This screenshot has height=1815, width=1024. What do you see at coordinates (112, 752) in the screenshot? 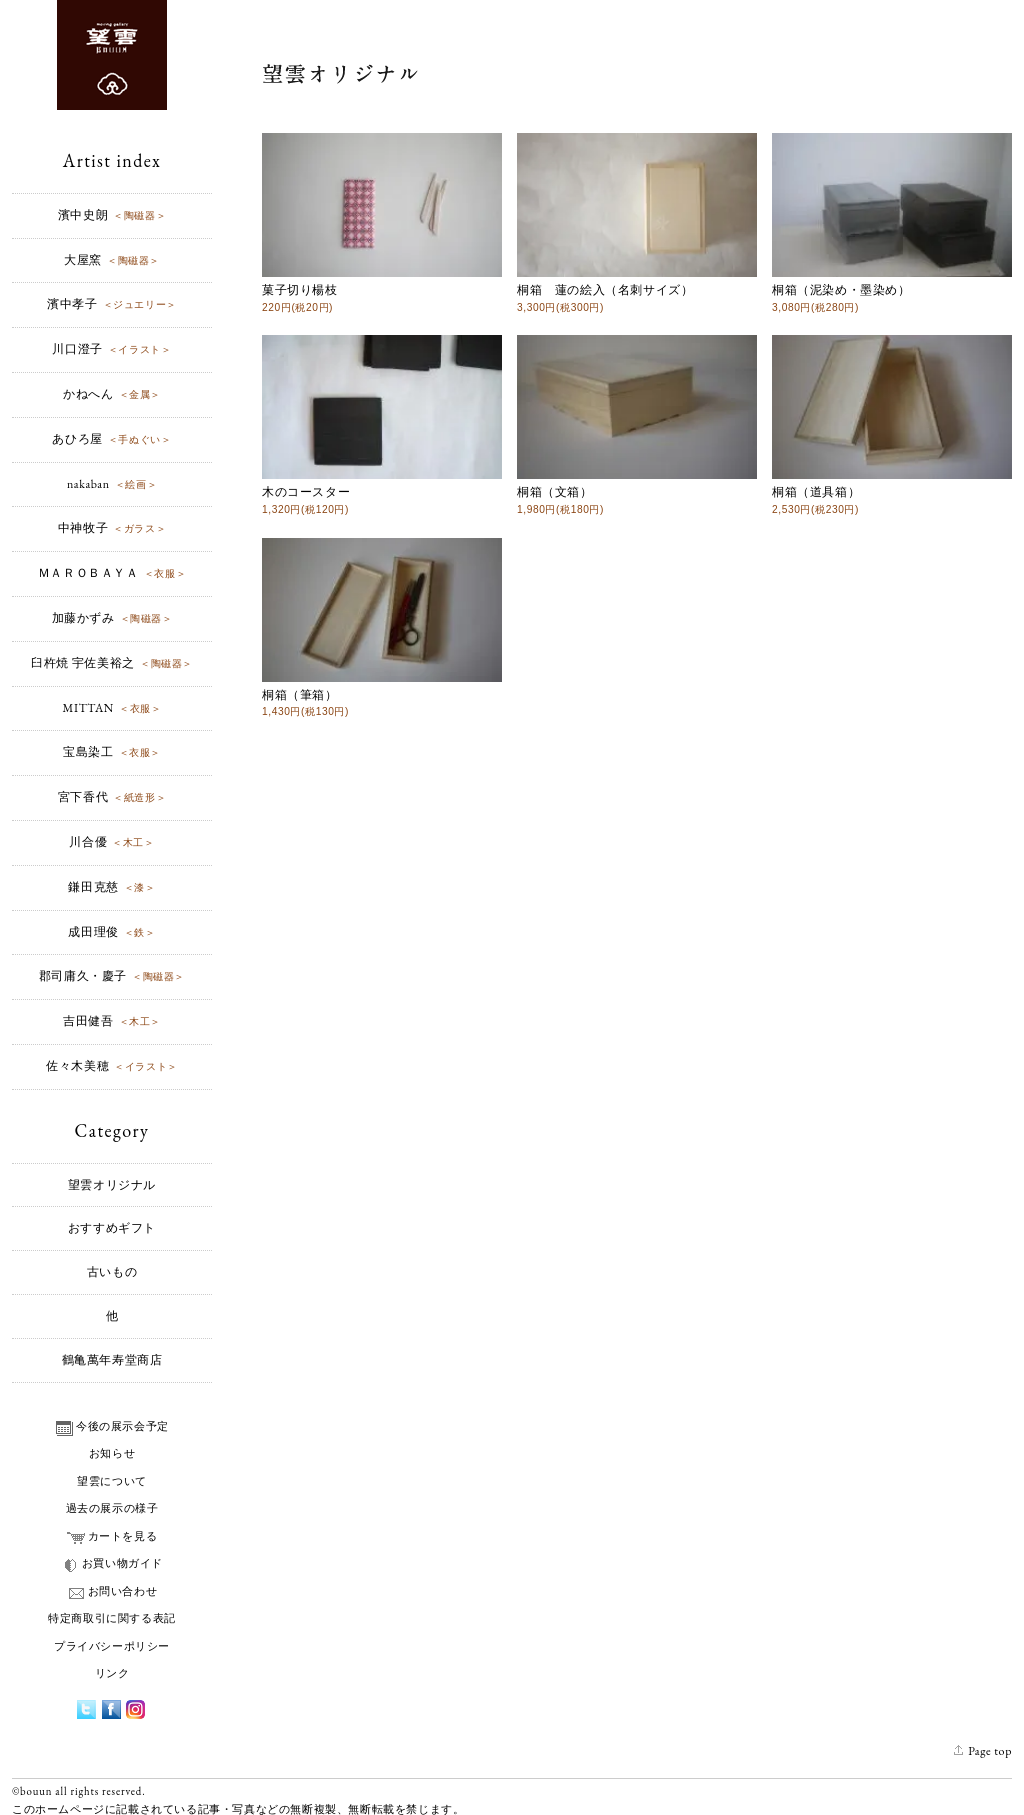
I see `宝島染工` at bounding box center [112, 752].